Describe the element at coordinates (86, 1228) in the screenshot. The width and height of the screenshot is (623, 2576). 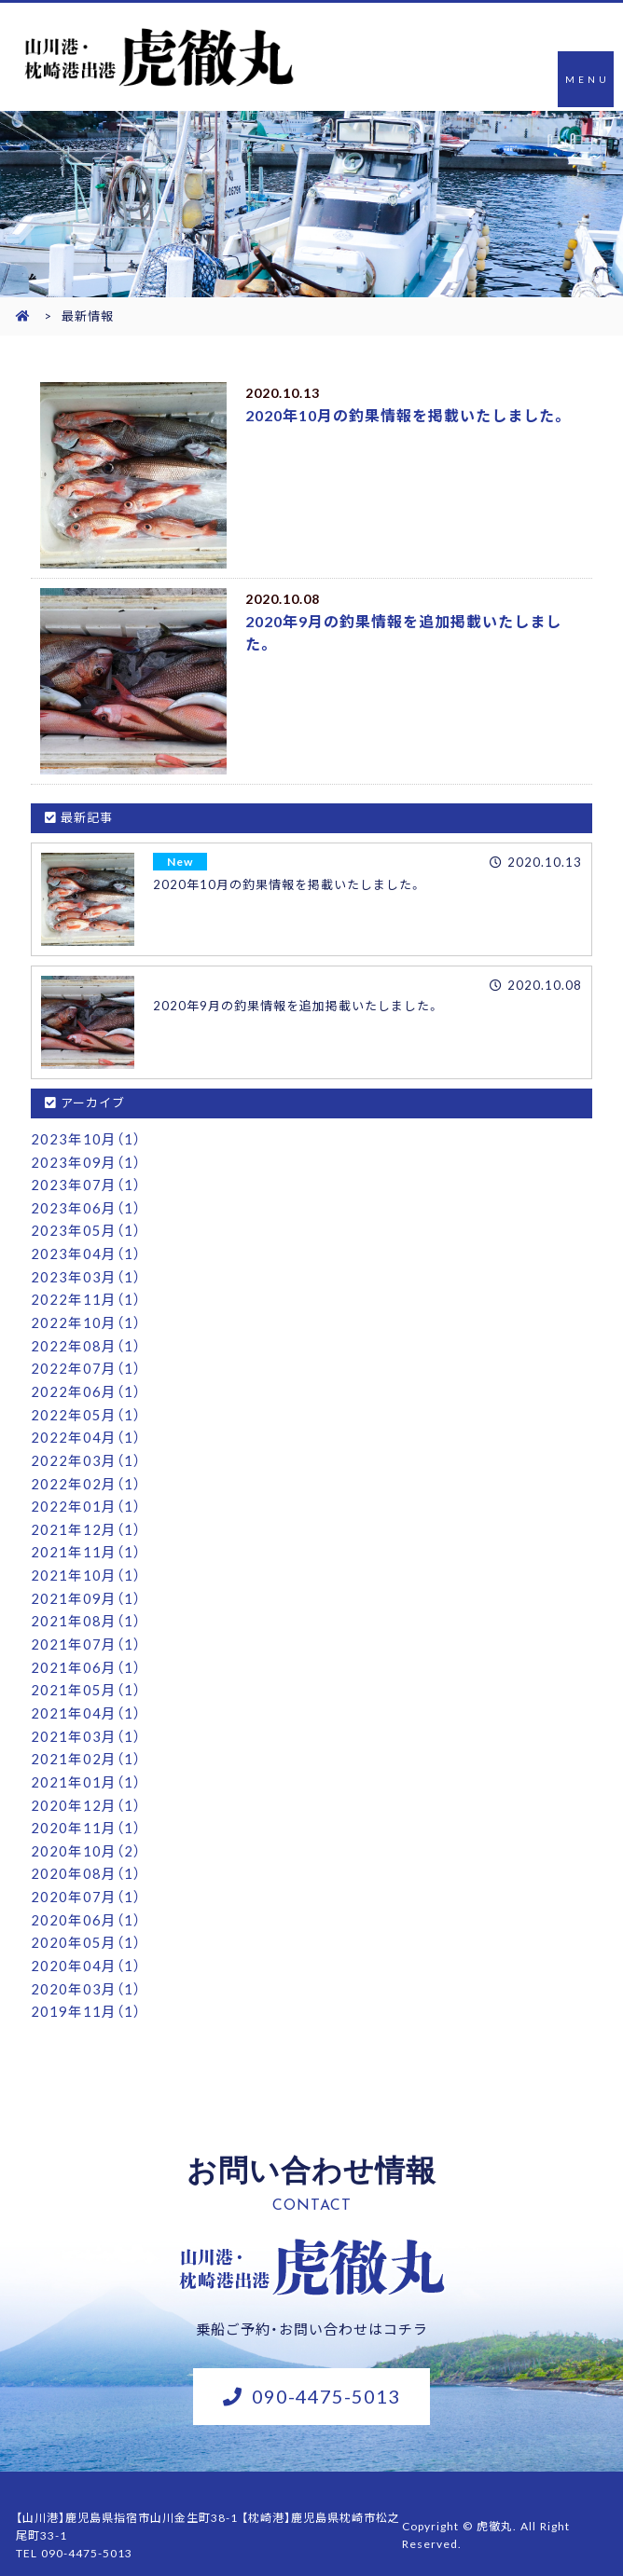
I see `2023年05月（1）` at that location.